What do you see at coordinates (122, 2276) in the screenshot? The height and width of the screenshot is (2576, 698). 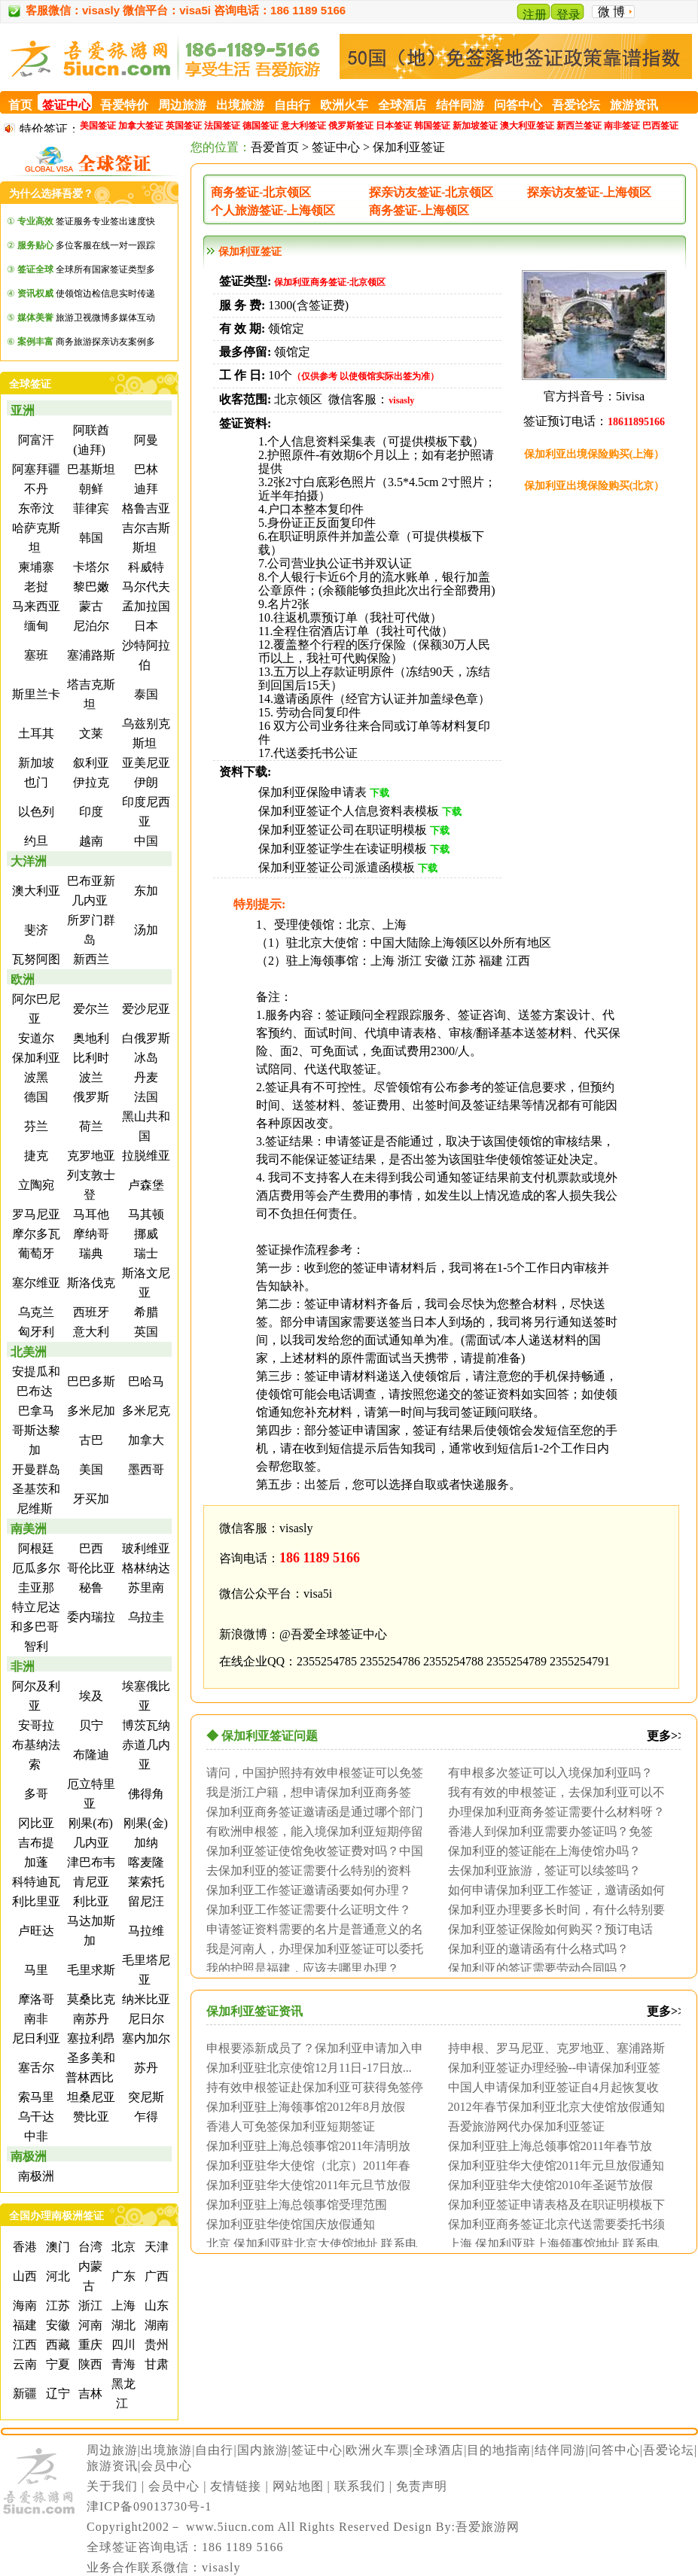 I see `广东` at bounding box center [122, 2276].